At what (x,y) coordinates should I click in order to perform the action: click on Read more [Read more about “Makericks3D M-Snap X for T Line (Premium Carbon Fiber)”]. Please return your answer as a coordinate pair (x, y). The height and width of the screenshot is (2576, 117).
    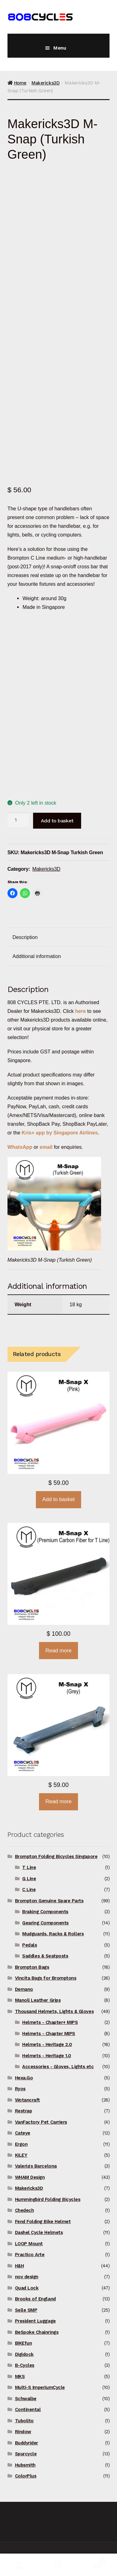
    Looking at the image, I should click on (58, 1651).